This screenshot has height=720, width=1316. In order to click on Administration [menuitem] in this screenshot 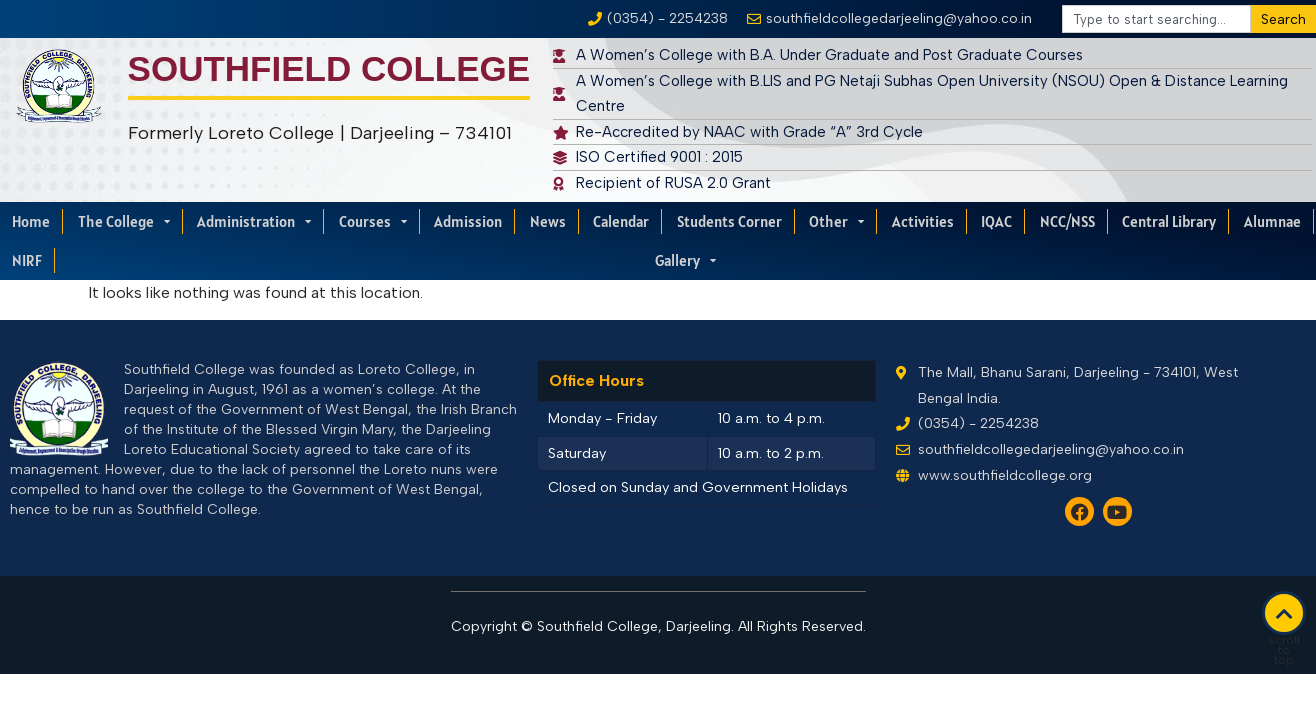, I will do `click(254, 221)`.